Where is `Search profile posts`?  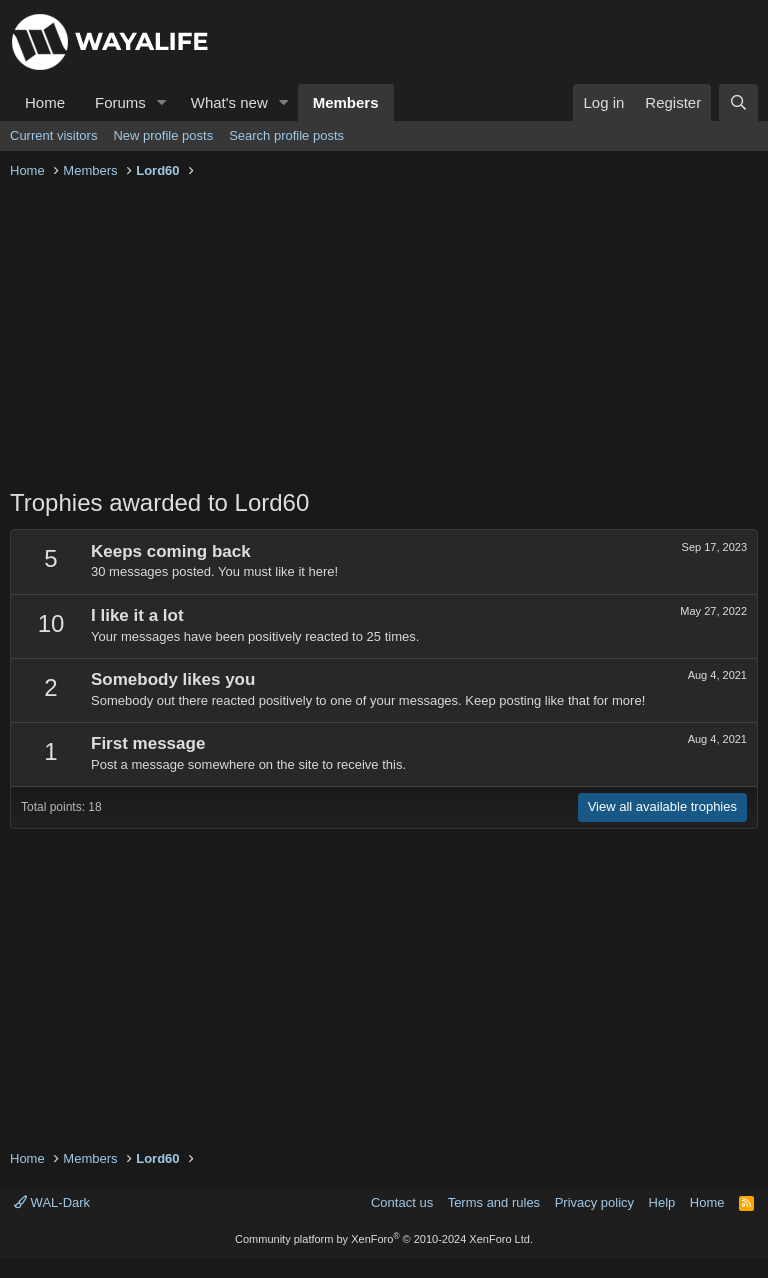 Search profile posts is located at coordinates (286, 135).